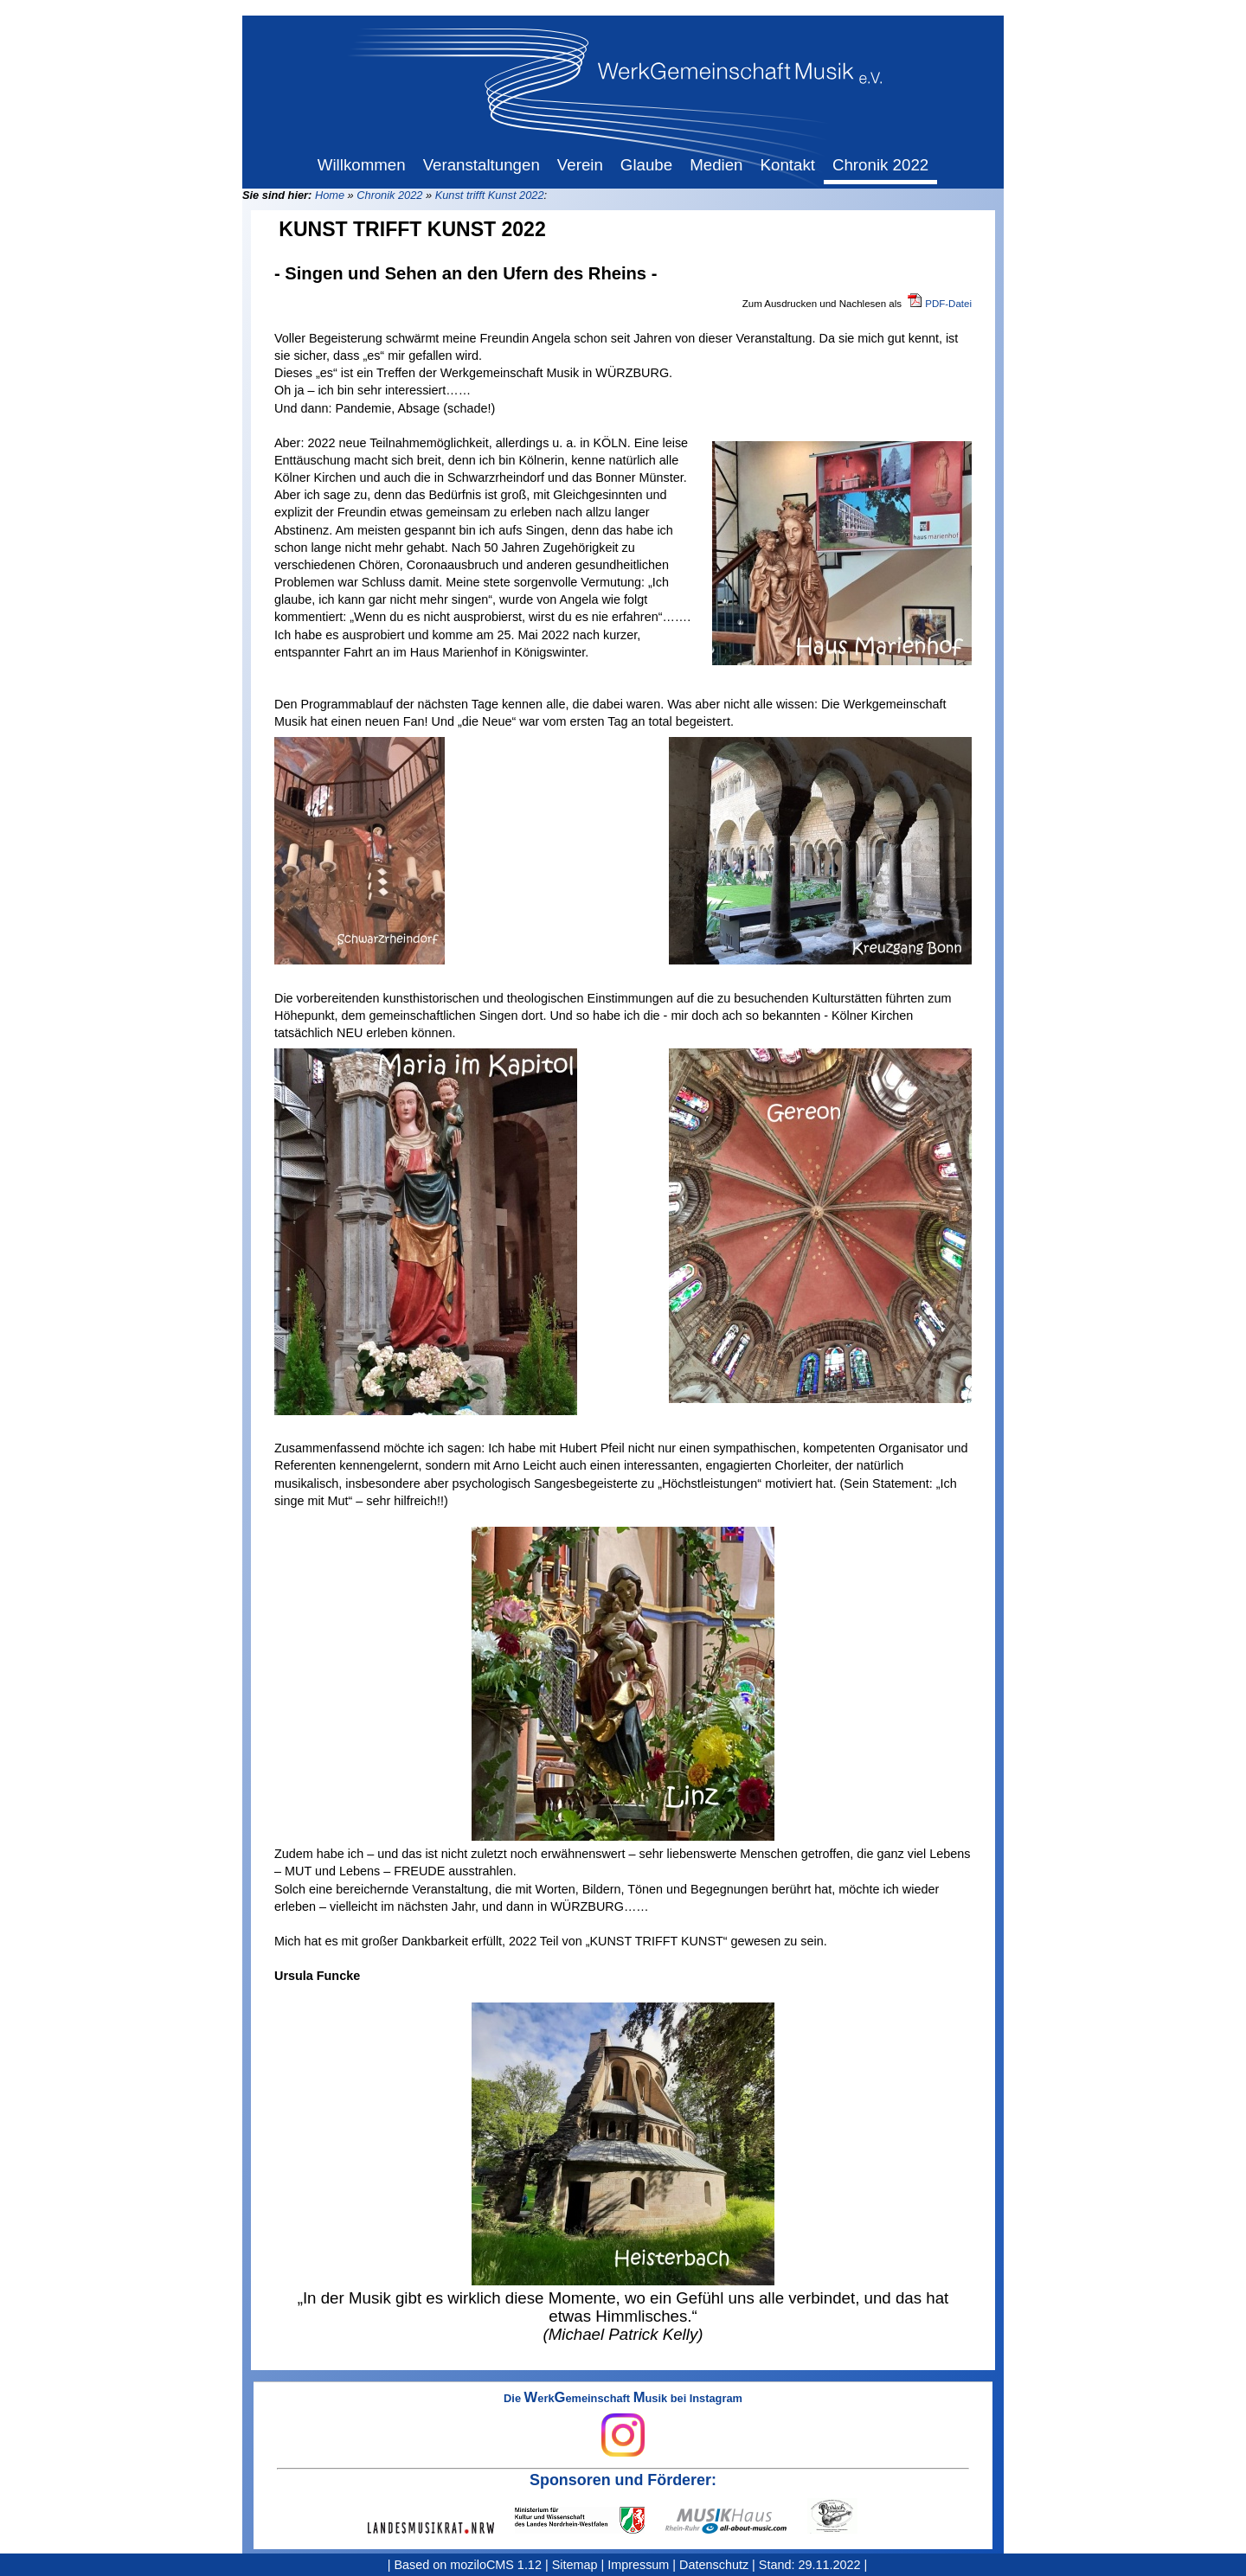 Image resolution: width=1246 pixels, height=2576 pixels. What do you see at coordinates (713, 2565) in the screenshot?
I see `Datenschutz` at bounding box center [713, 2565].